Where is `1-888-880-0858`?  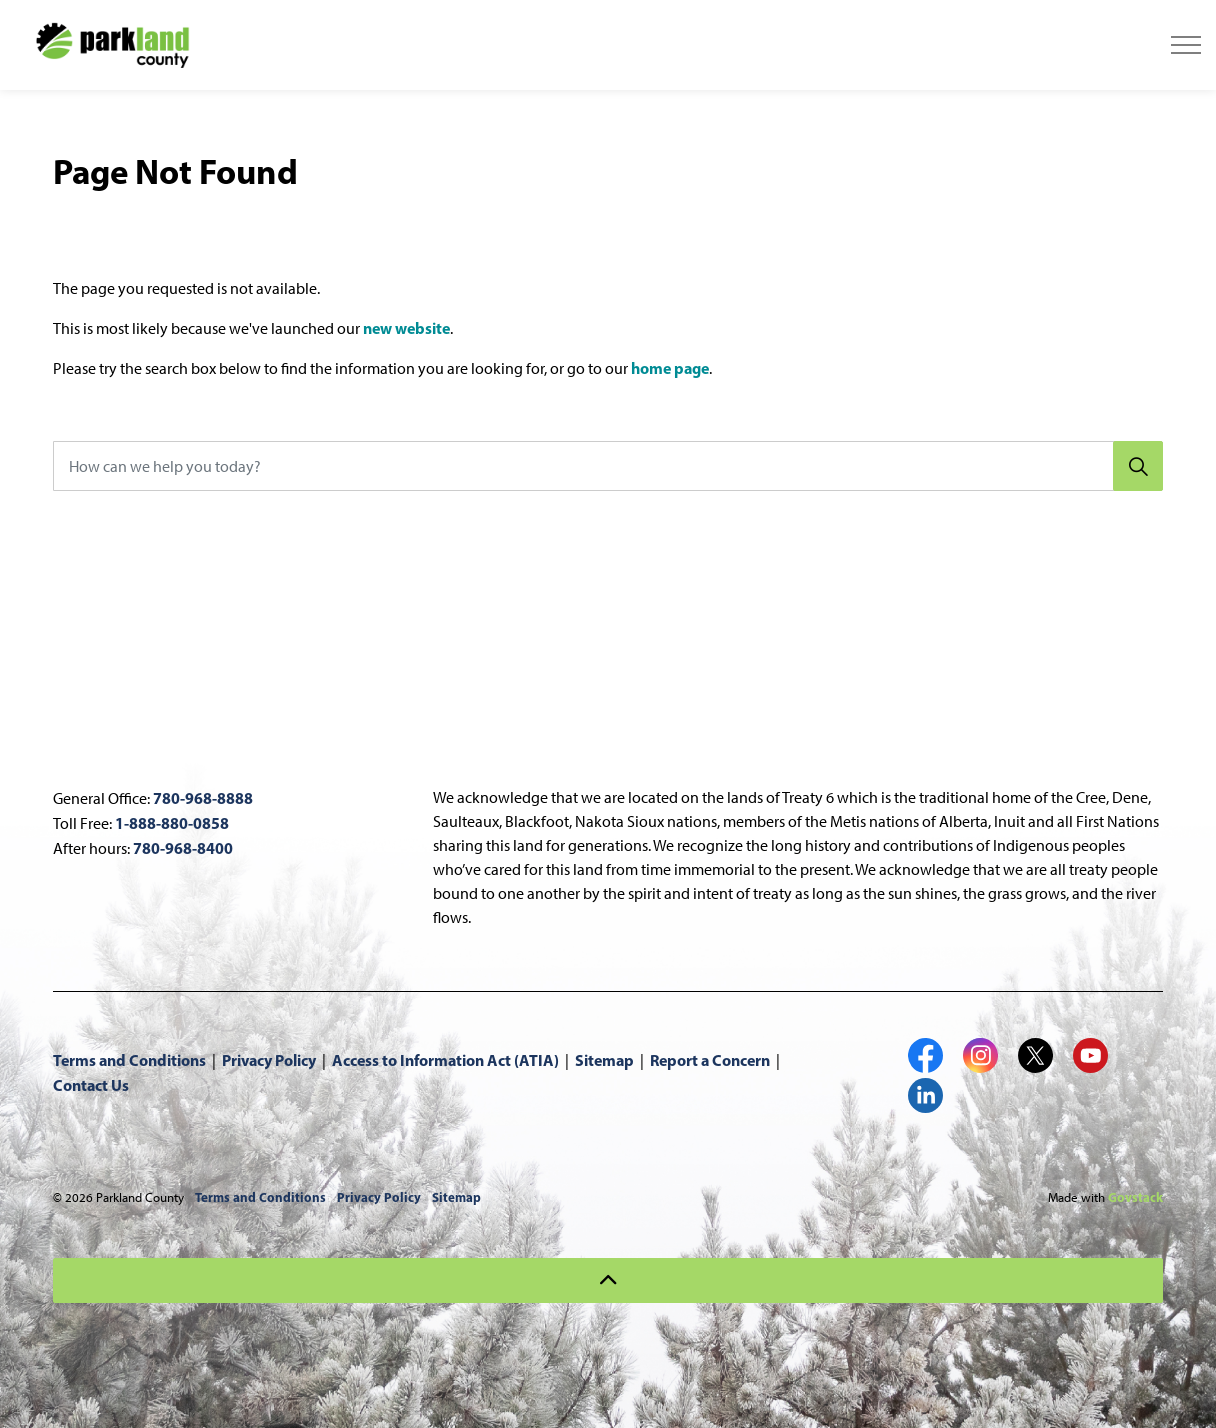
1-888-880-0858 is located at coordinates (172, 823).